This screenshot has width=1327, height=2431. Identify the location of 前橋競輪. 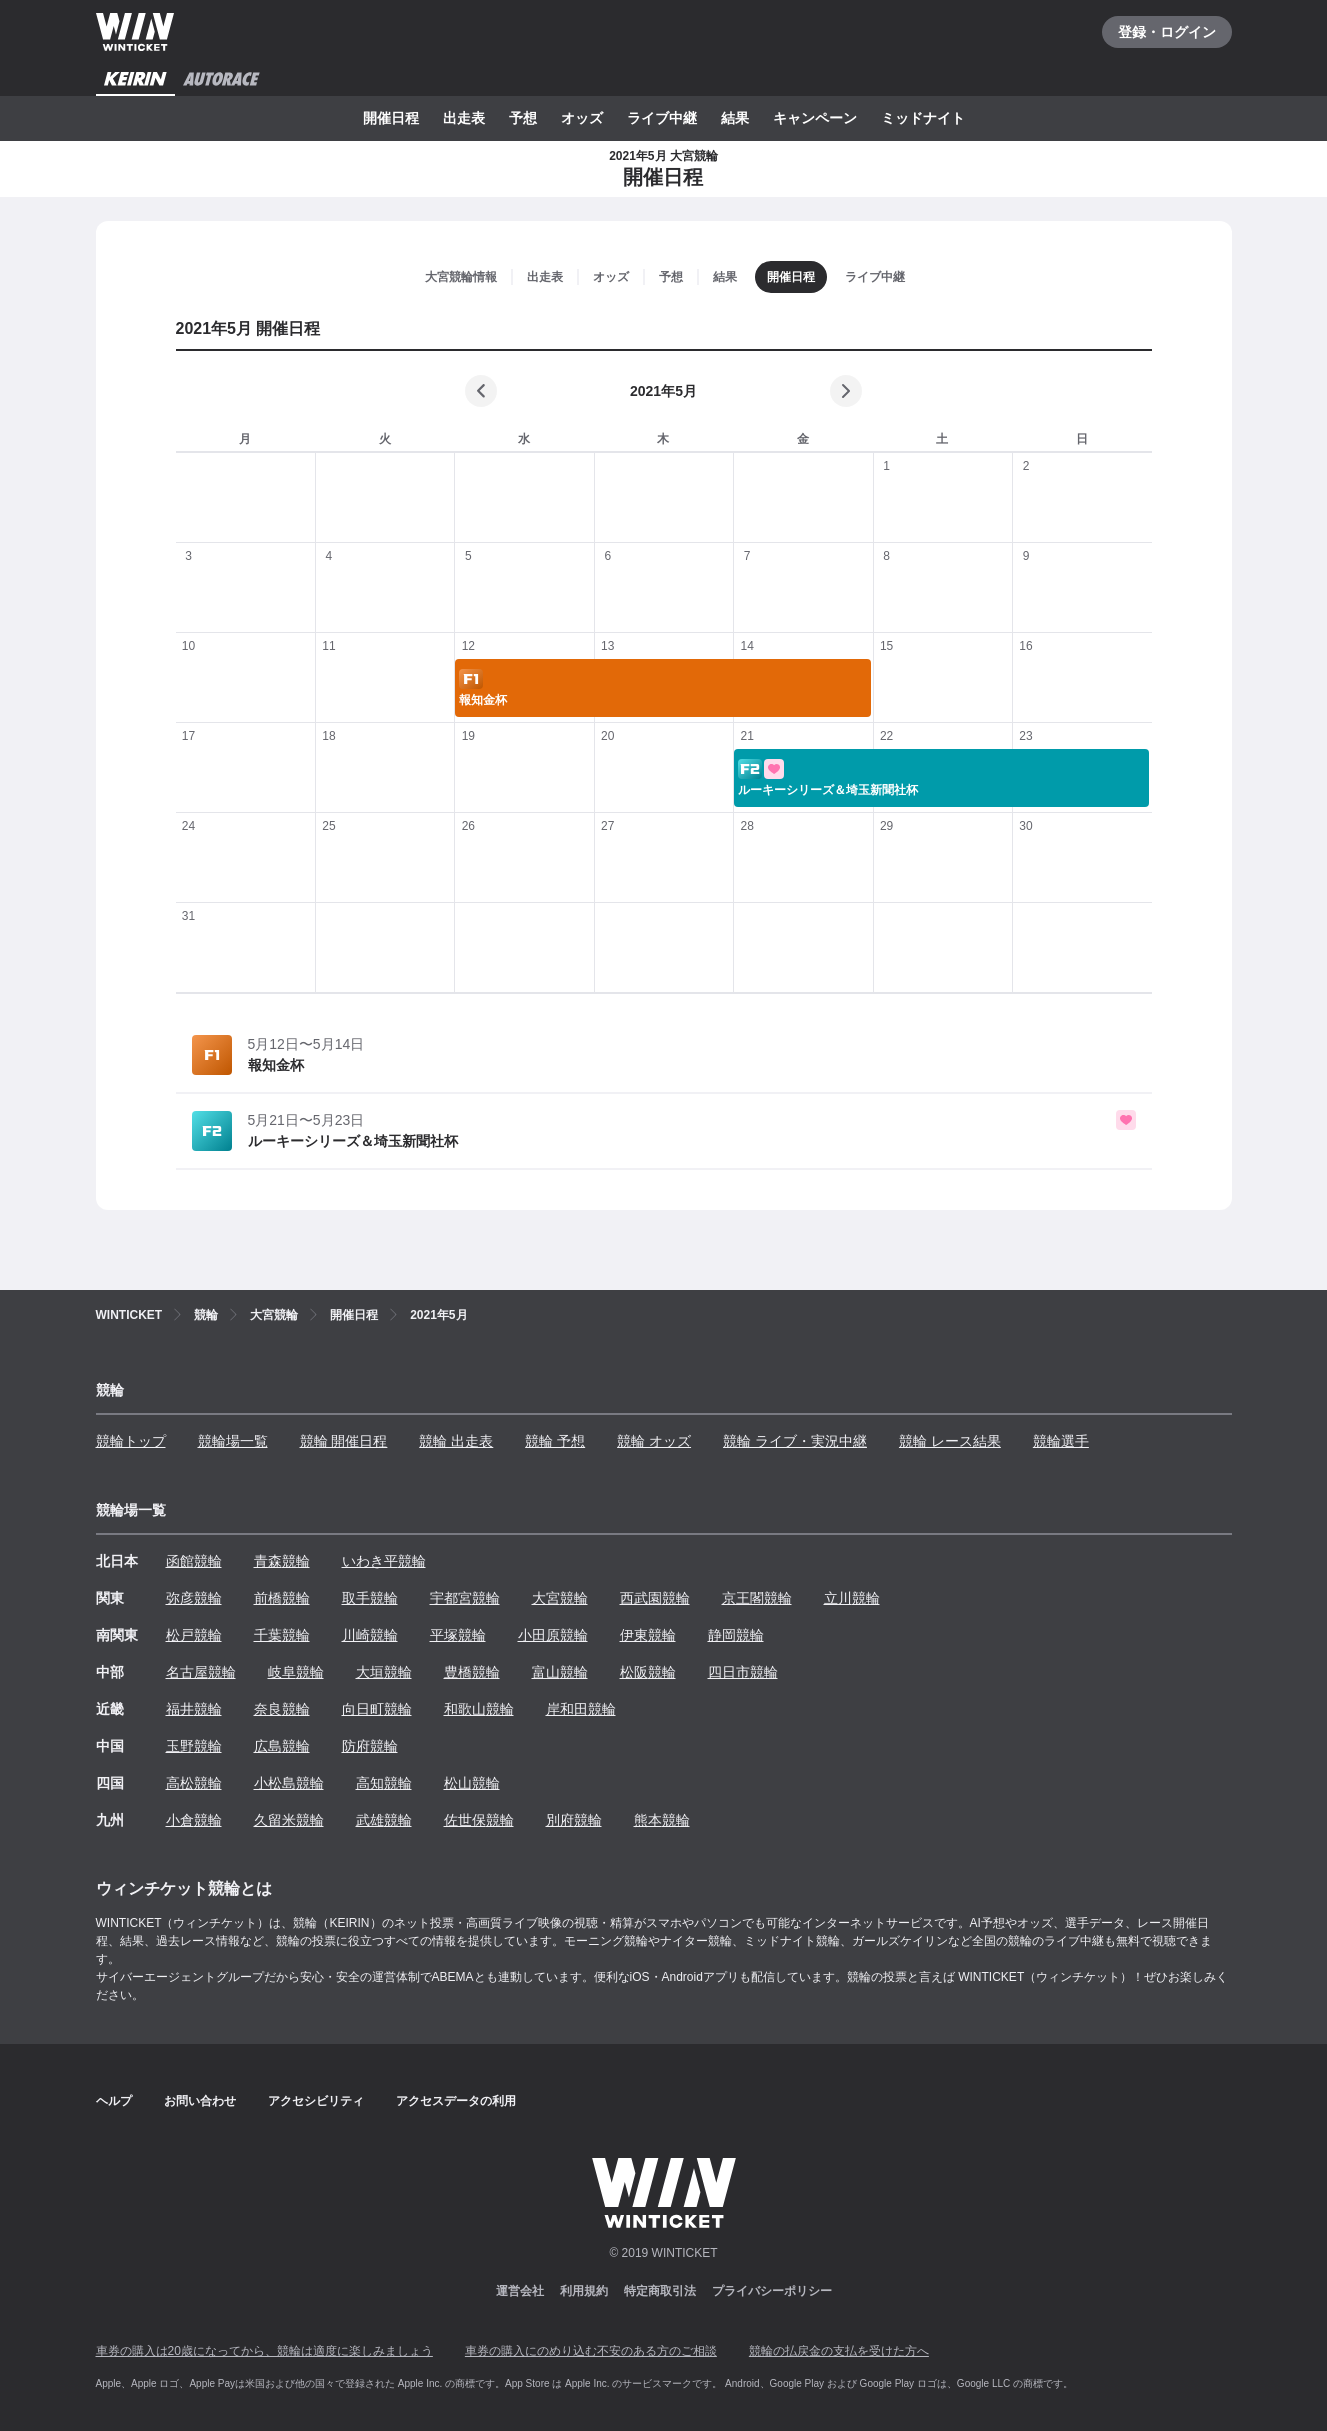
(282, 1598).